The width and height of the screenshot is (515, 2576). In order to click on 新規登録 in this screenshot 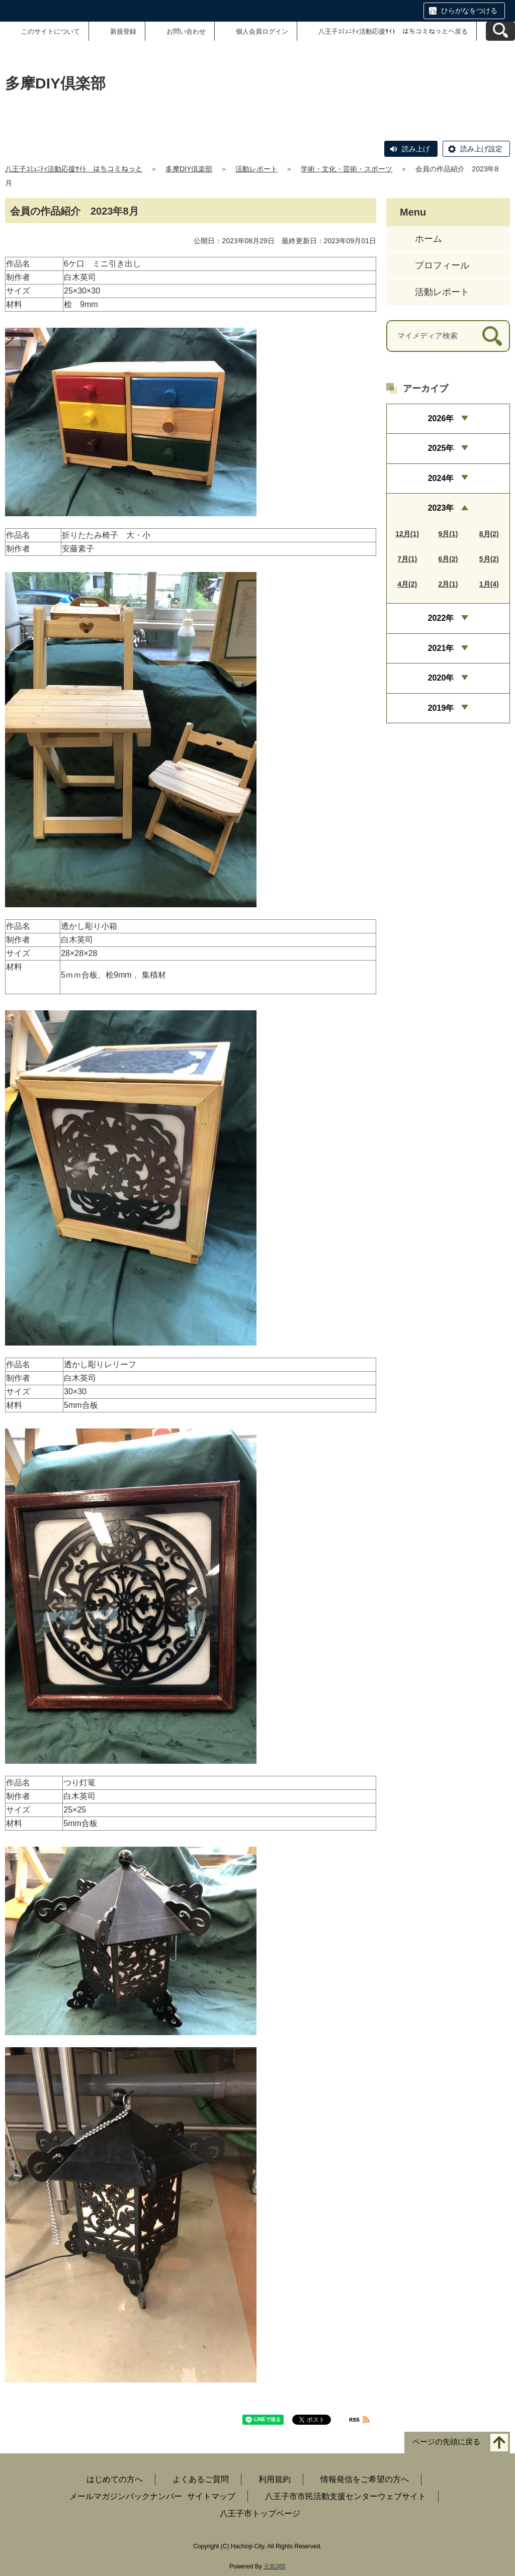, I will do `click(123, 31)`.